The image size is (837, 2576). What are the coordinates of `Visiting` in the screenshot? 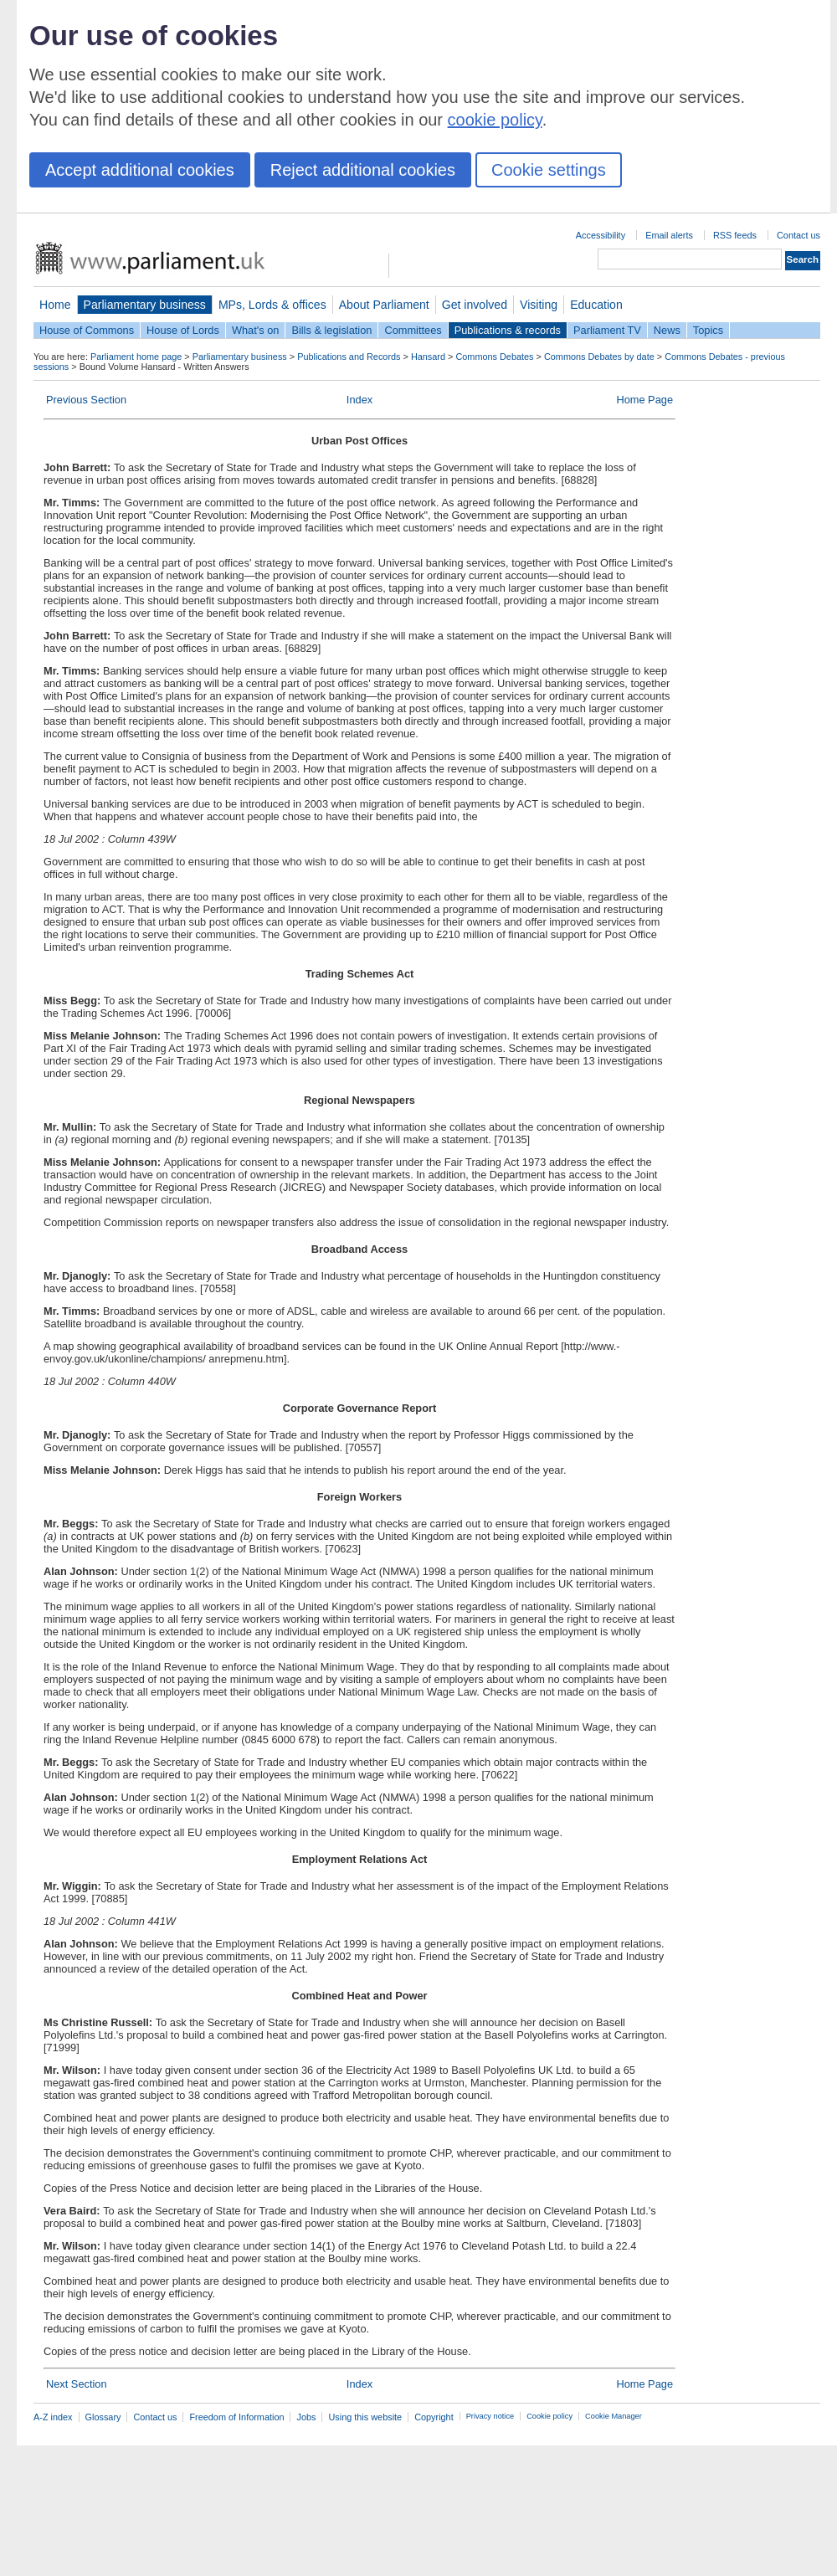 It's located at (538, 304).